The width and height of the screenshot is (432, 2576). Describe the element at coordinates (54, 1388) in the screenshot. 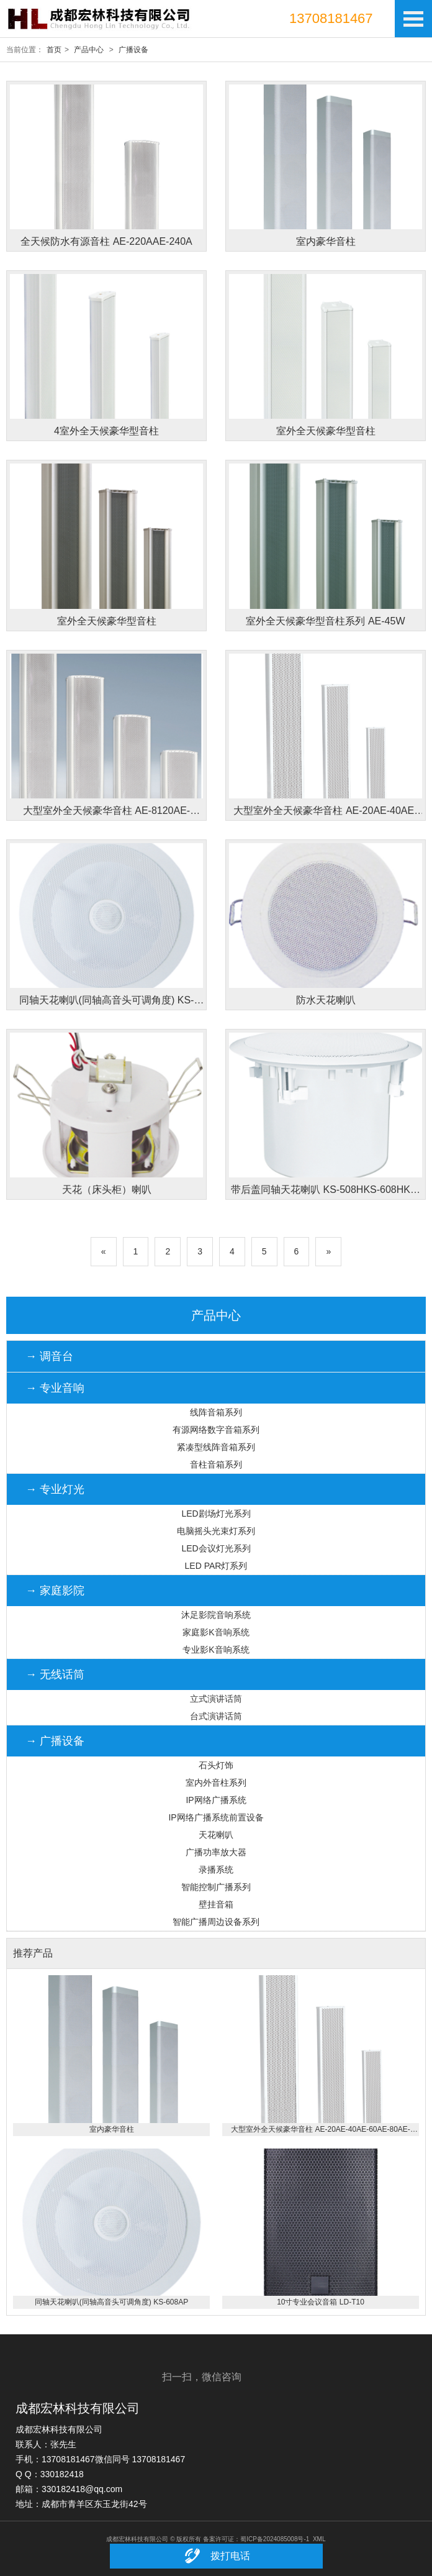

I see `→ 专业音响` at that location.